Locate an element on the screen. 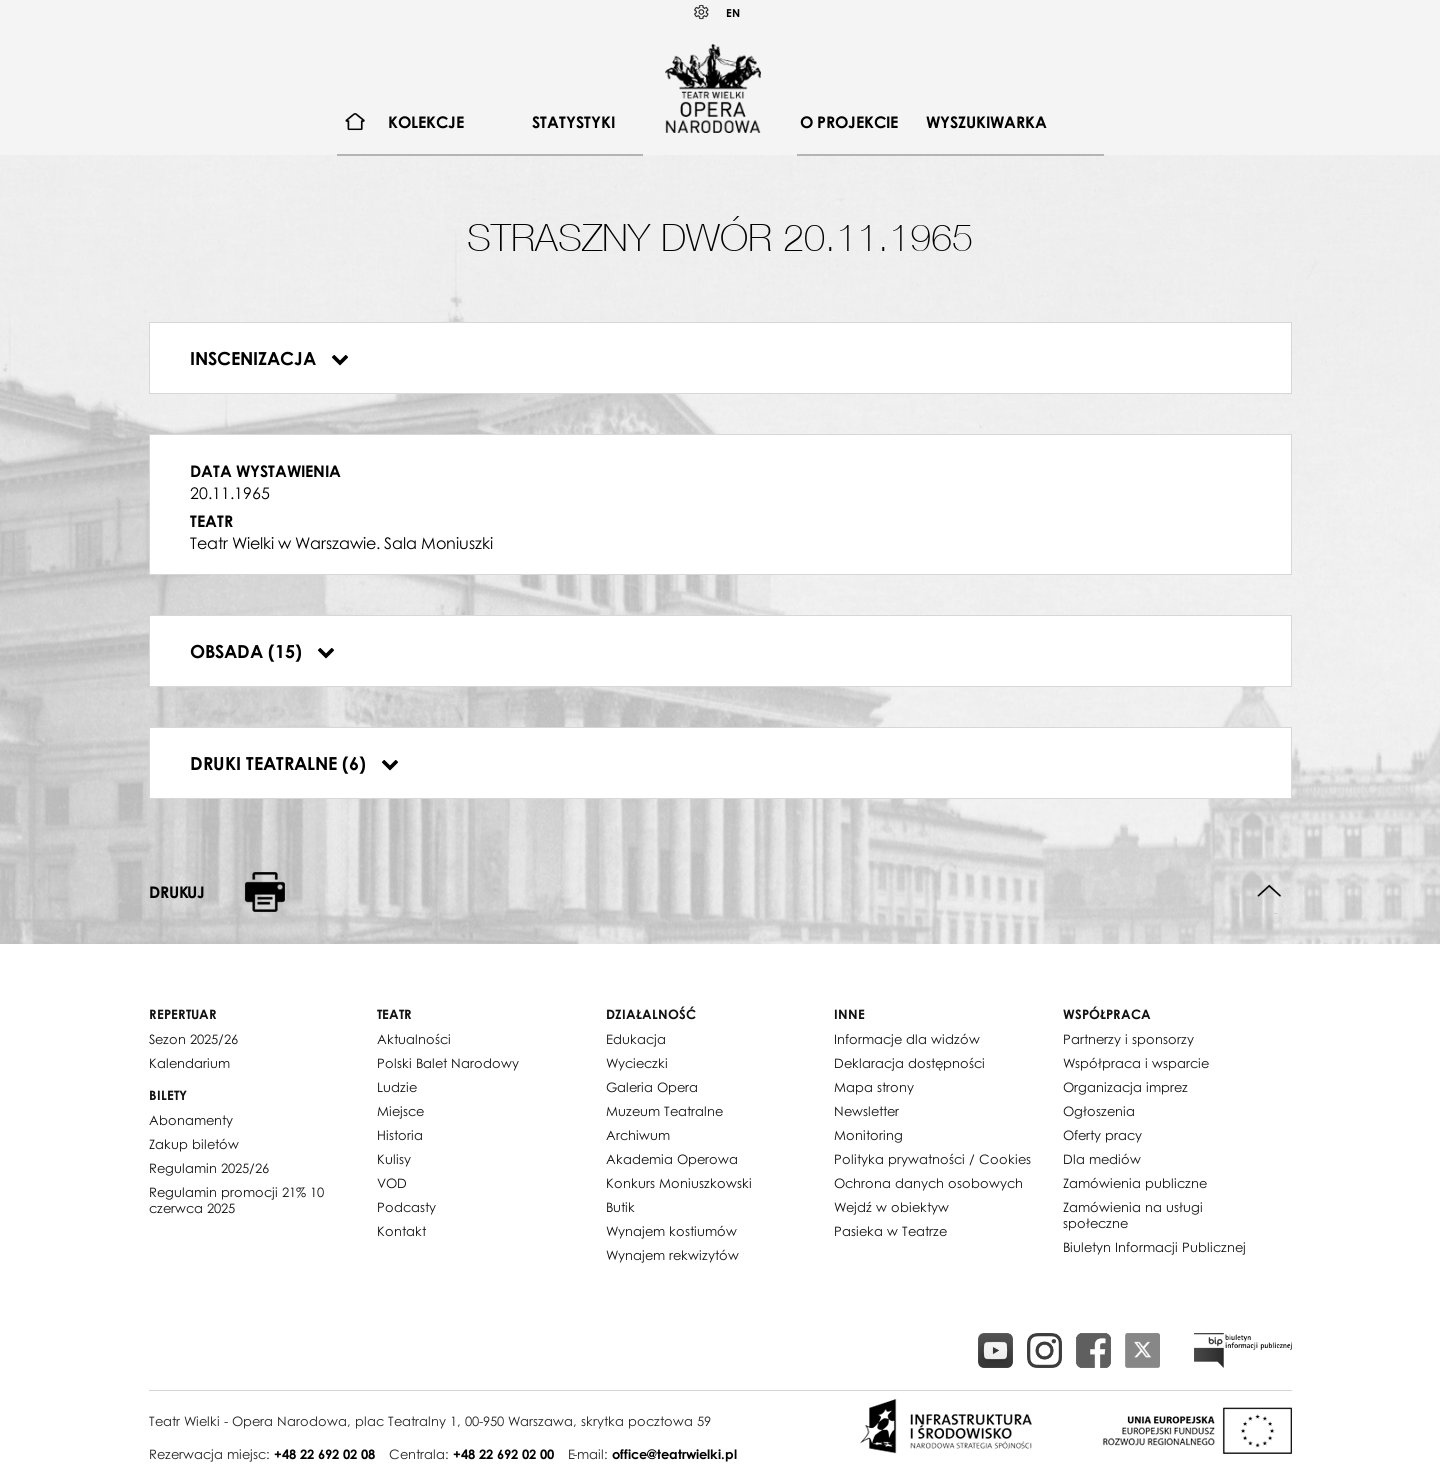 Image resolution: width=1440 pixels, height=1480 pixels. Wynajem rekwizytów is located at coordinates (672, 1255).